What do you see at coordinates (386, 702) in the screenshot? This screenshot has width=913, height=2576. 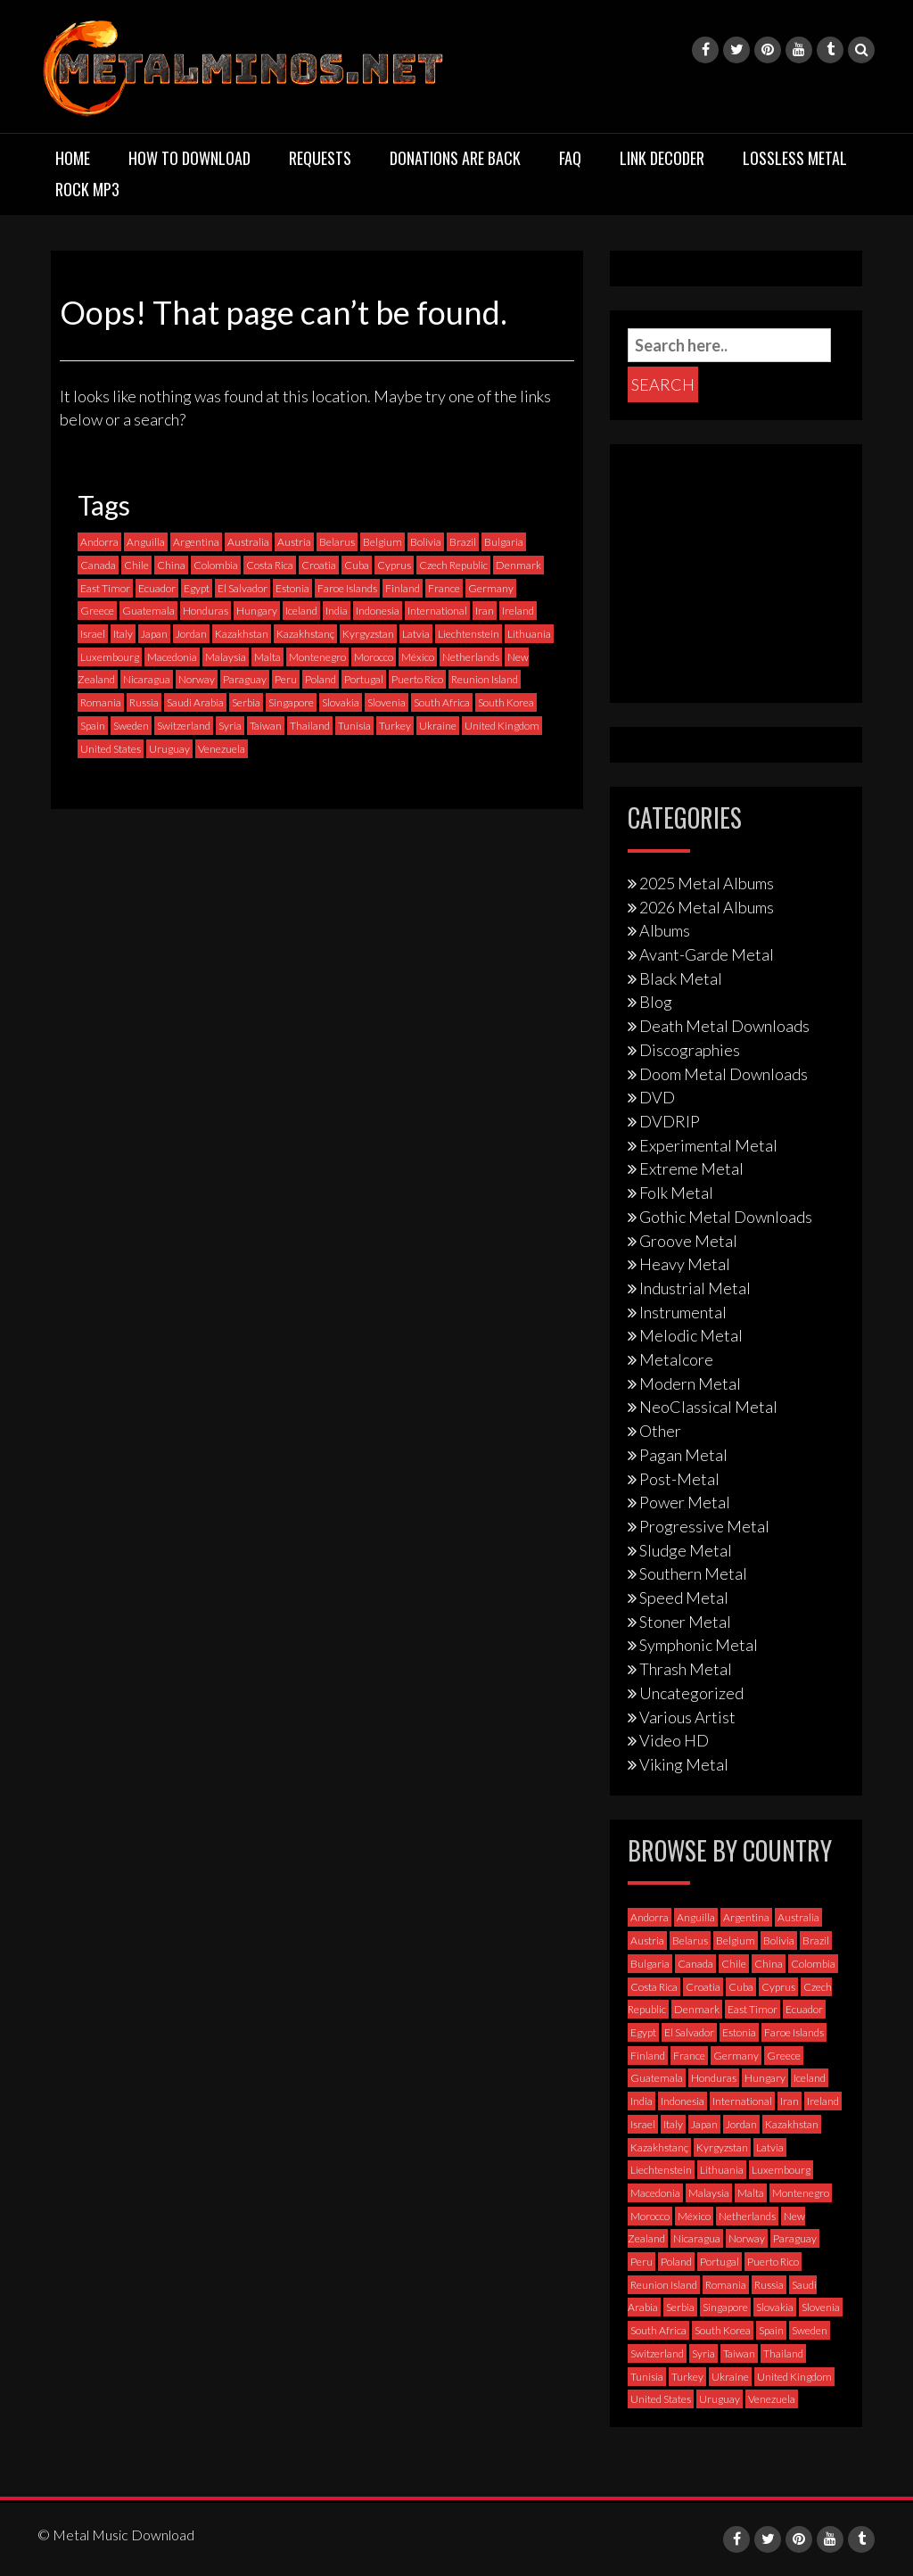 I see `Slovenia [Slovenia (6 items)]` at bounding box center [386, 702].